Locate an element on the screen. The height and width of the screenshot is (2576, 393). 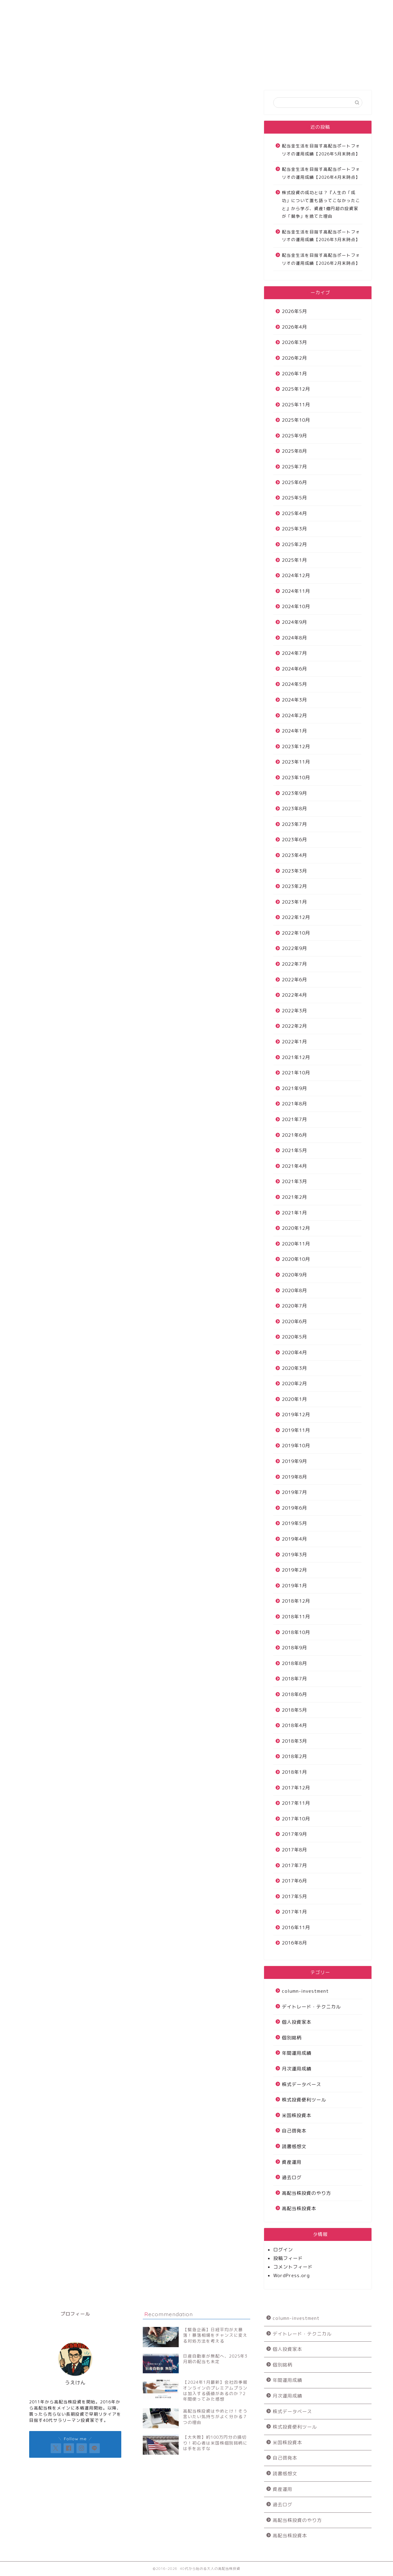
プロフィール is located at coordinates (281, 7).